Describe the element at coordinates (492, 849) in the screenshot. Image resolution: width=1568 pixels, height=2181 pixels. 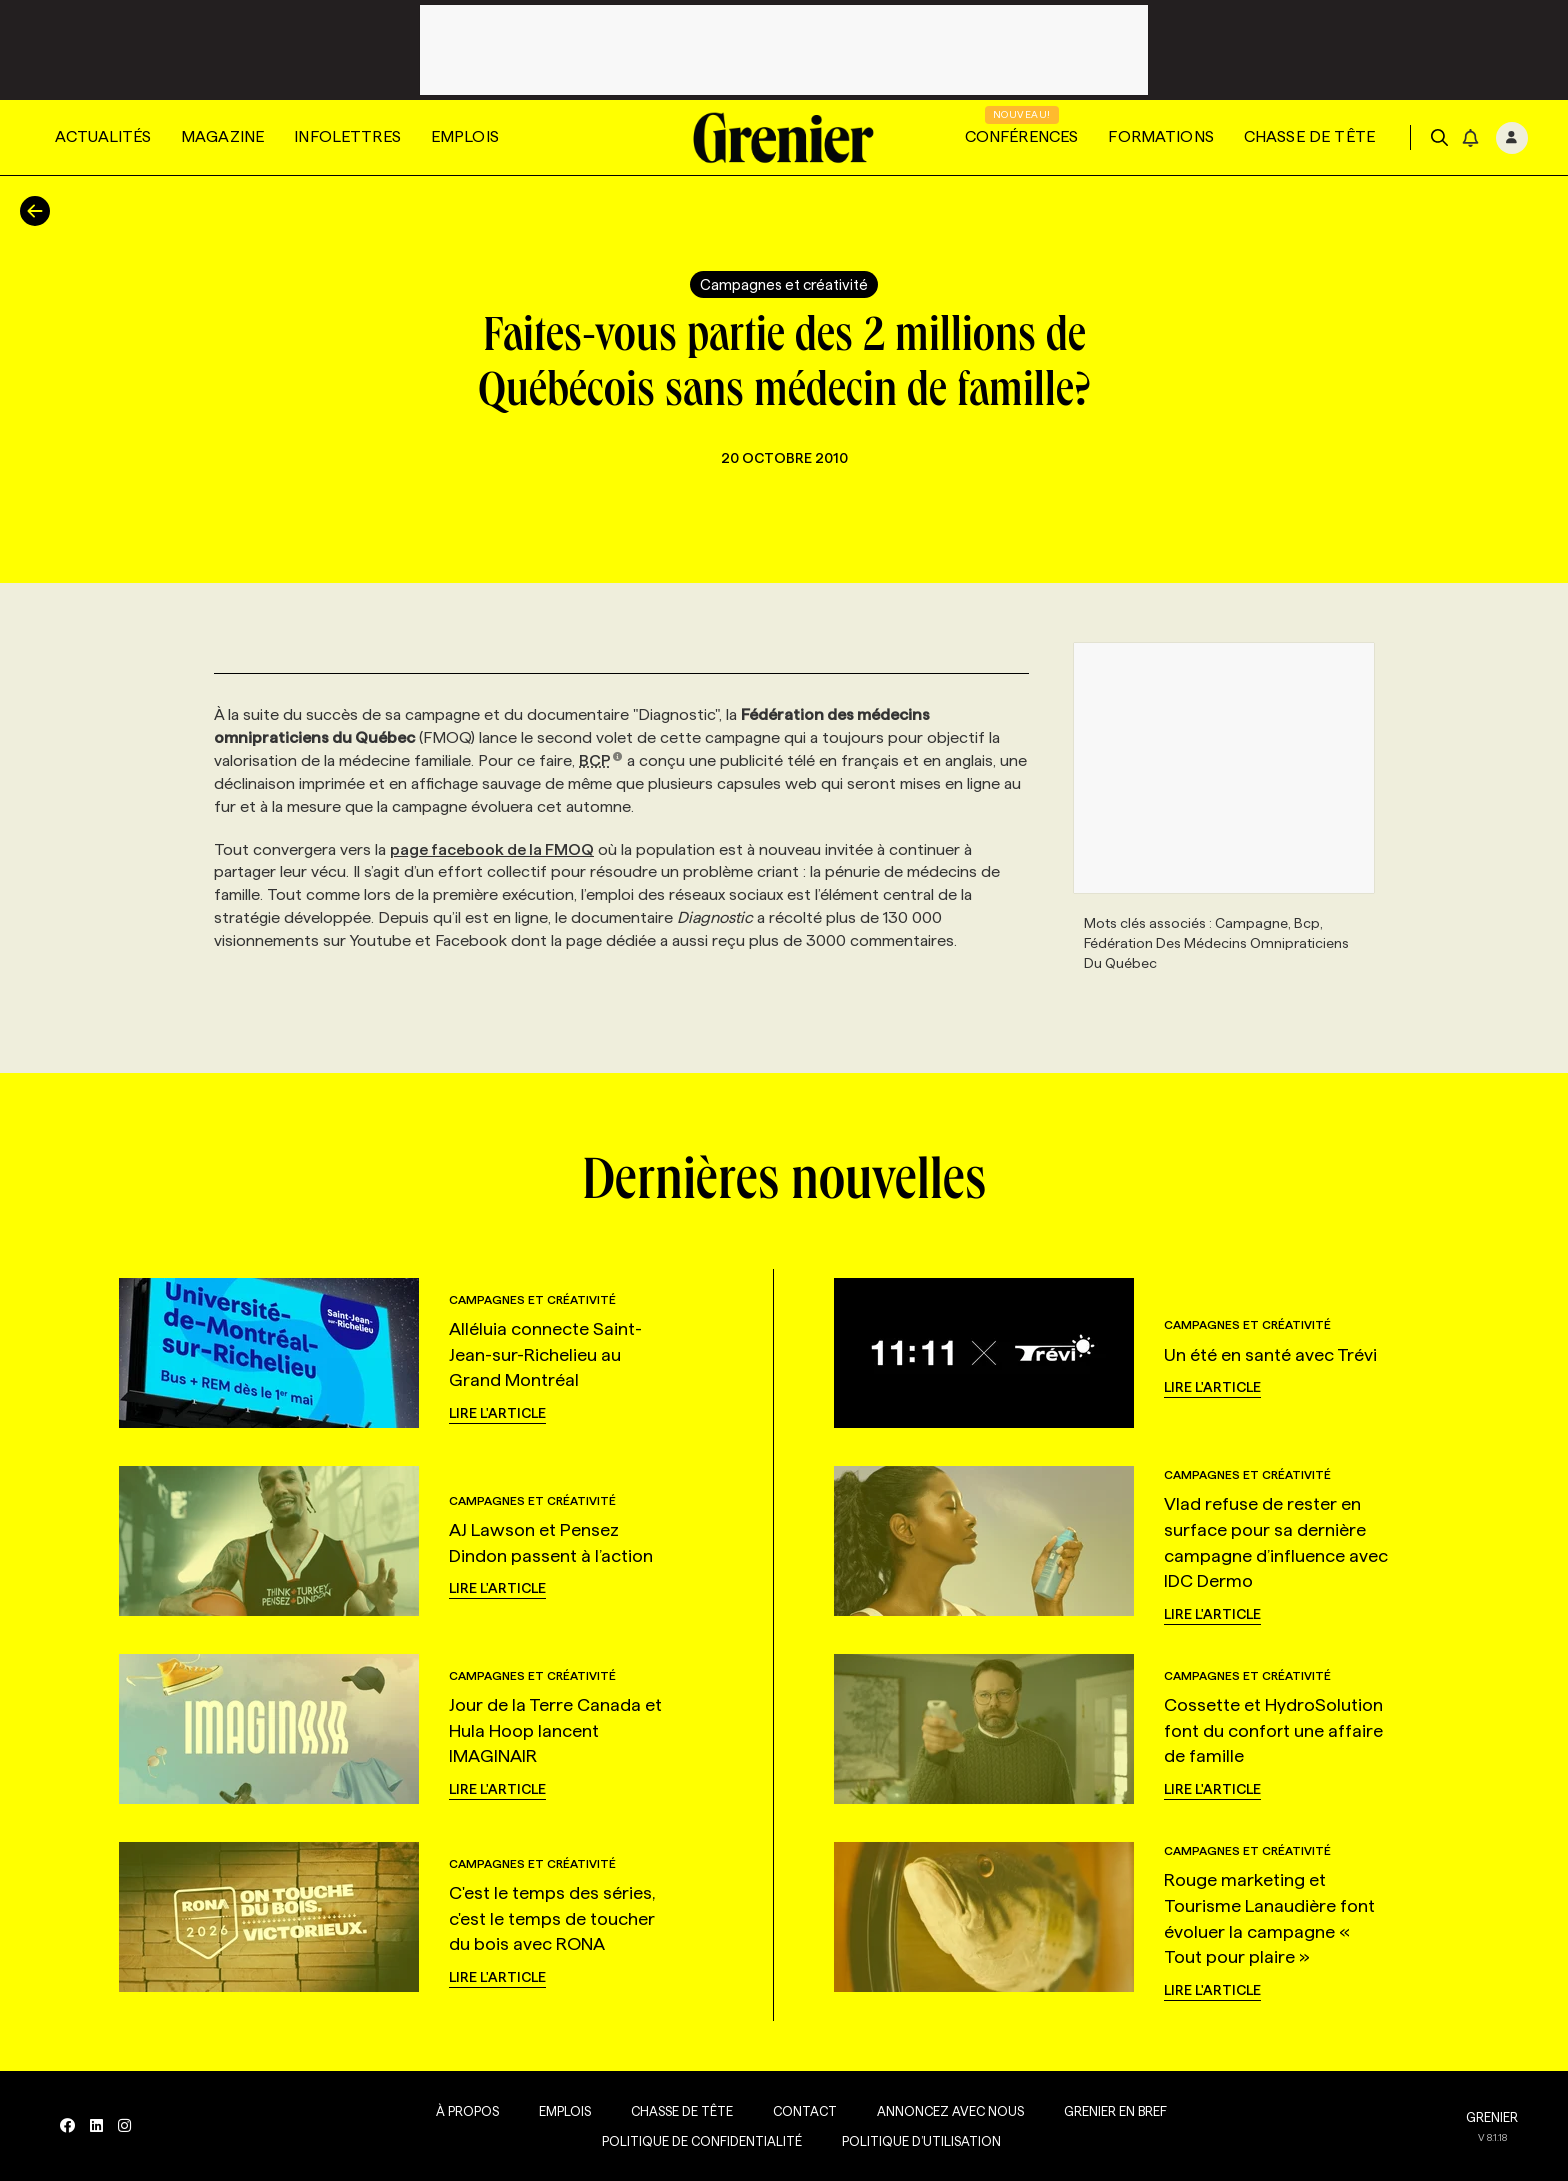
I see `page facebook de la FMOQ` at that location.